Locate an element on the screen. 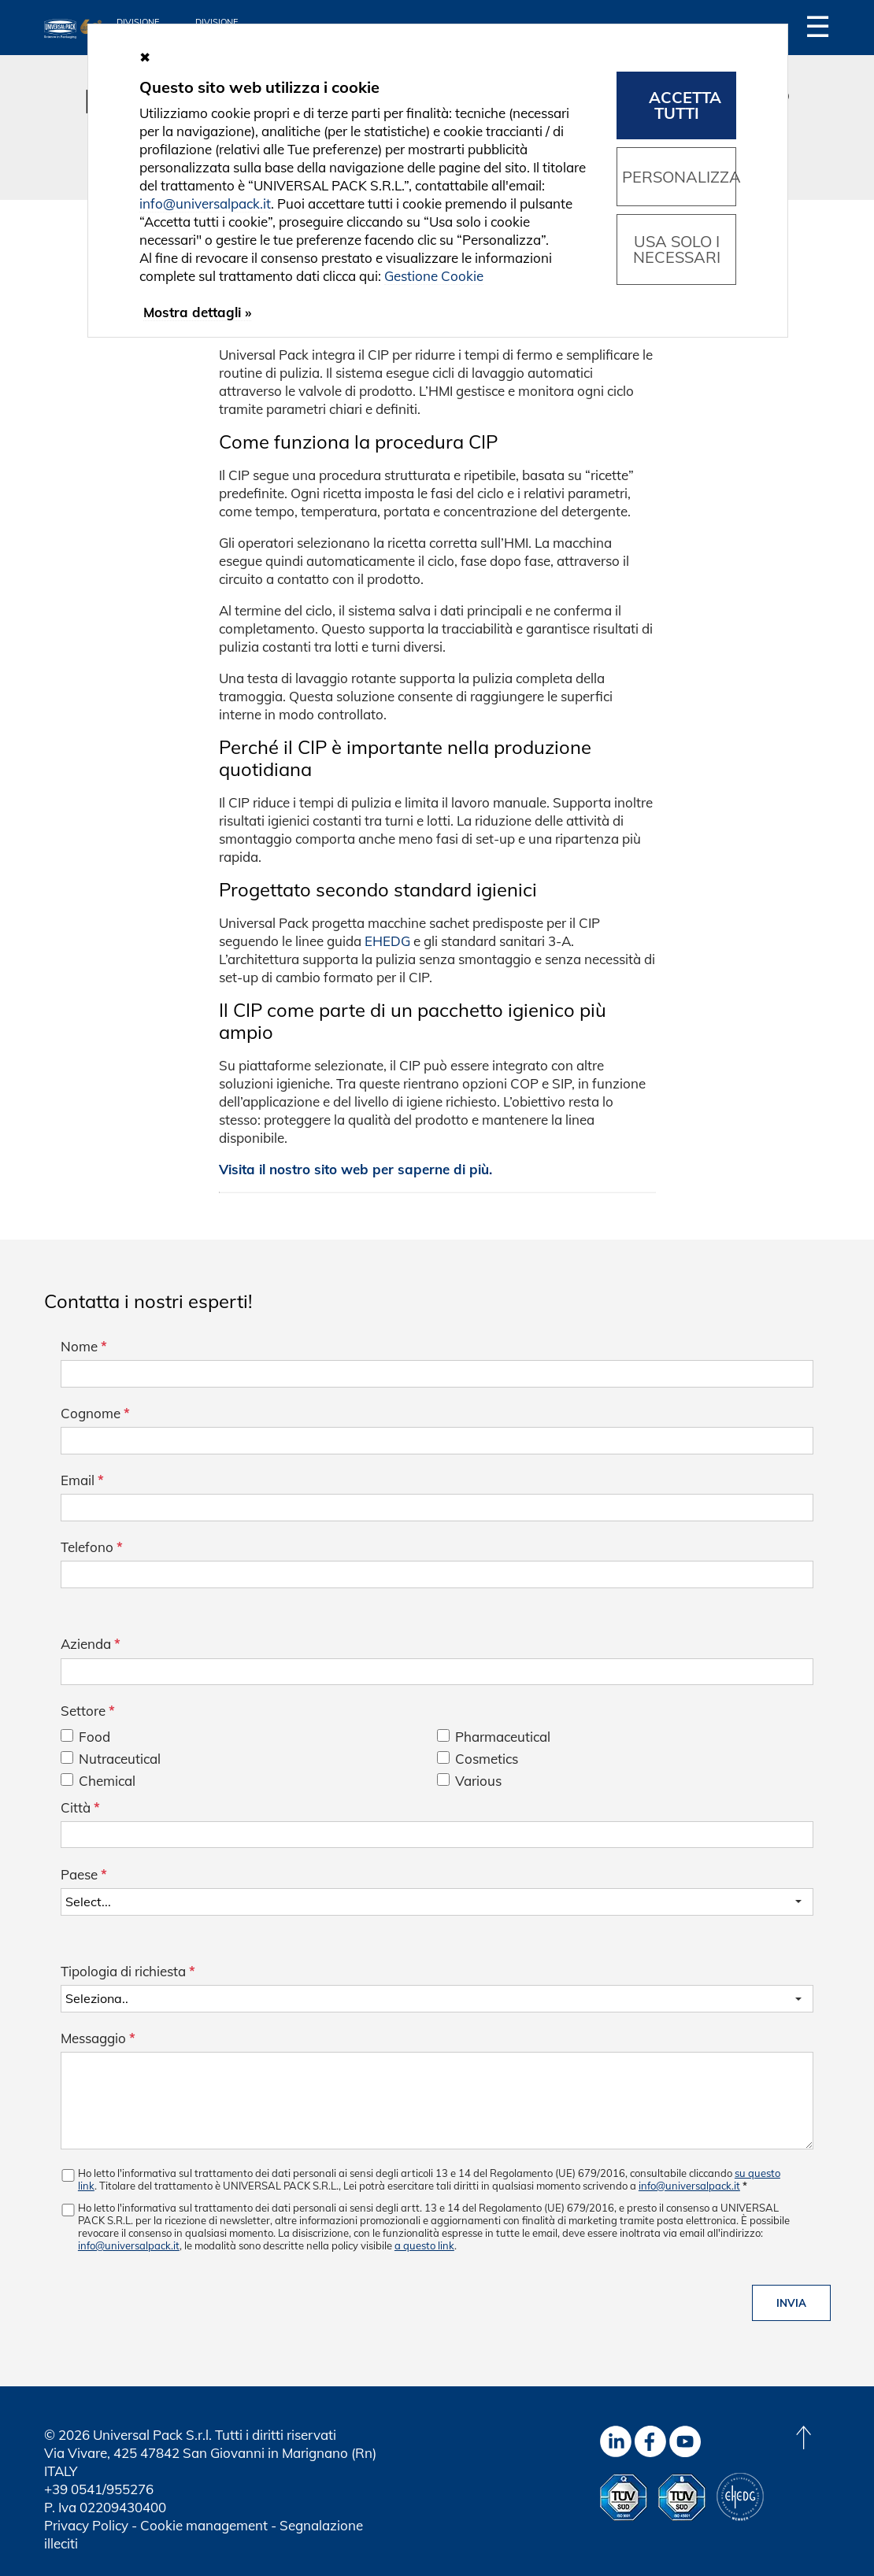 This screenshot has width=874, height=2576. Usa solo i necessari is located at coordinates (676, 249).